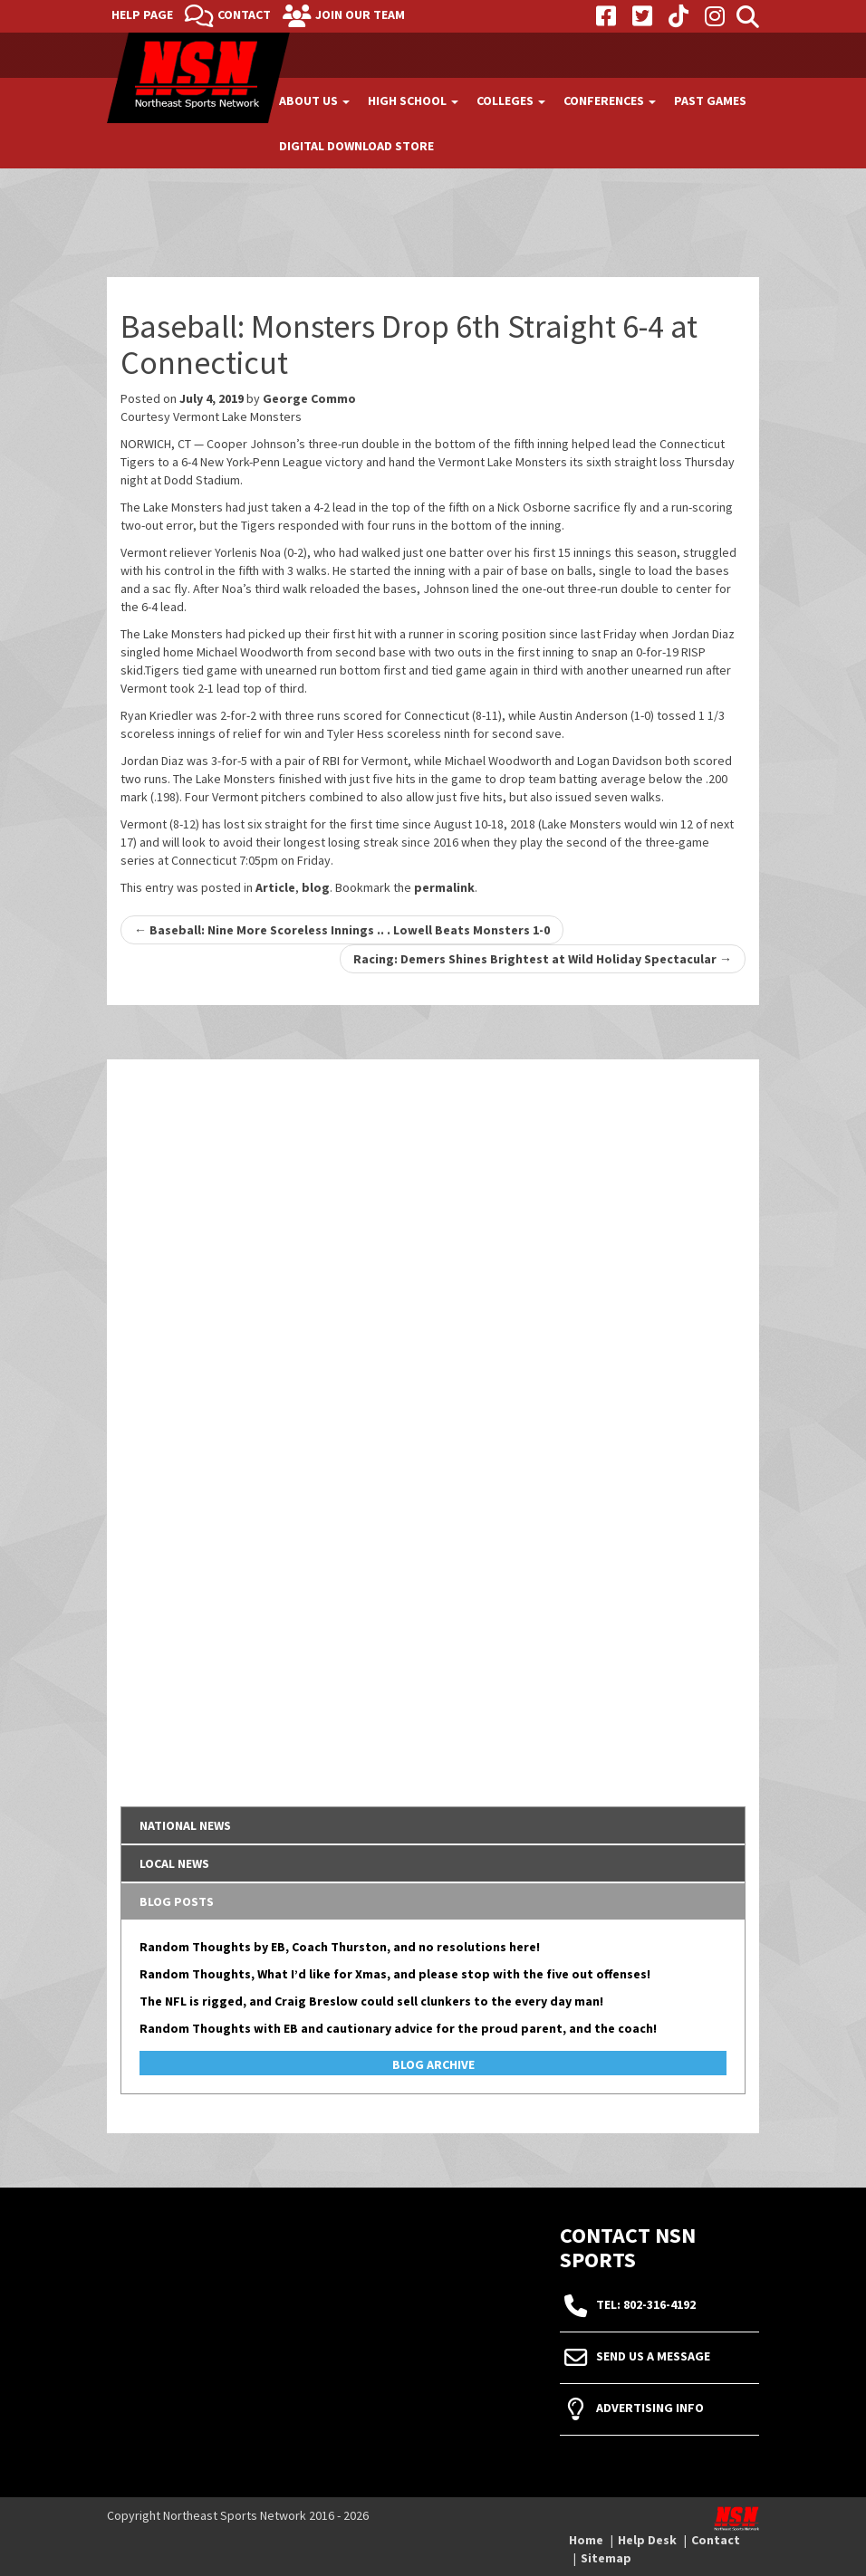  I want to click on [tab], so click(433, 1825).